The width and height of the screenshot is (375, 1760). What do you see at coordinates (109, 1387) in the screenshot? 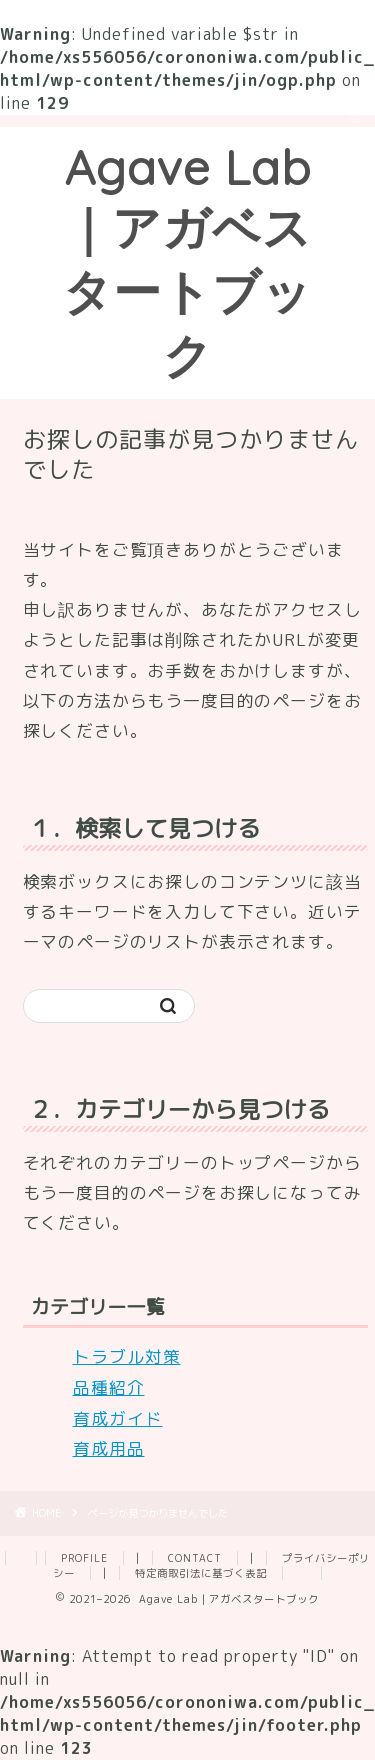
I see `品種紹介` at bounding box center [109, 1387].